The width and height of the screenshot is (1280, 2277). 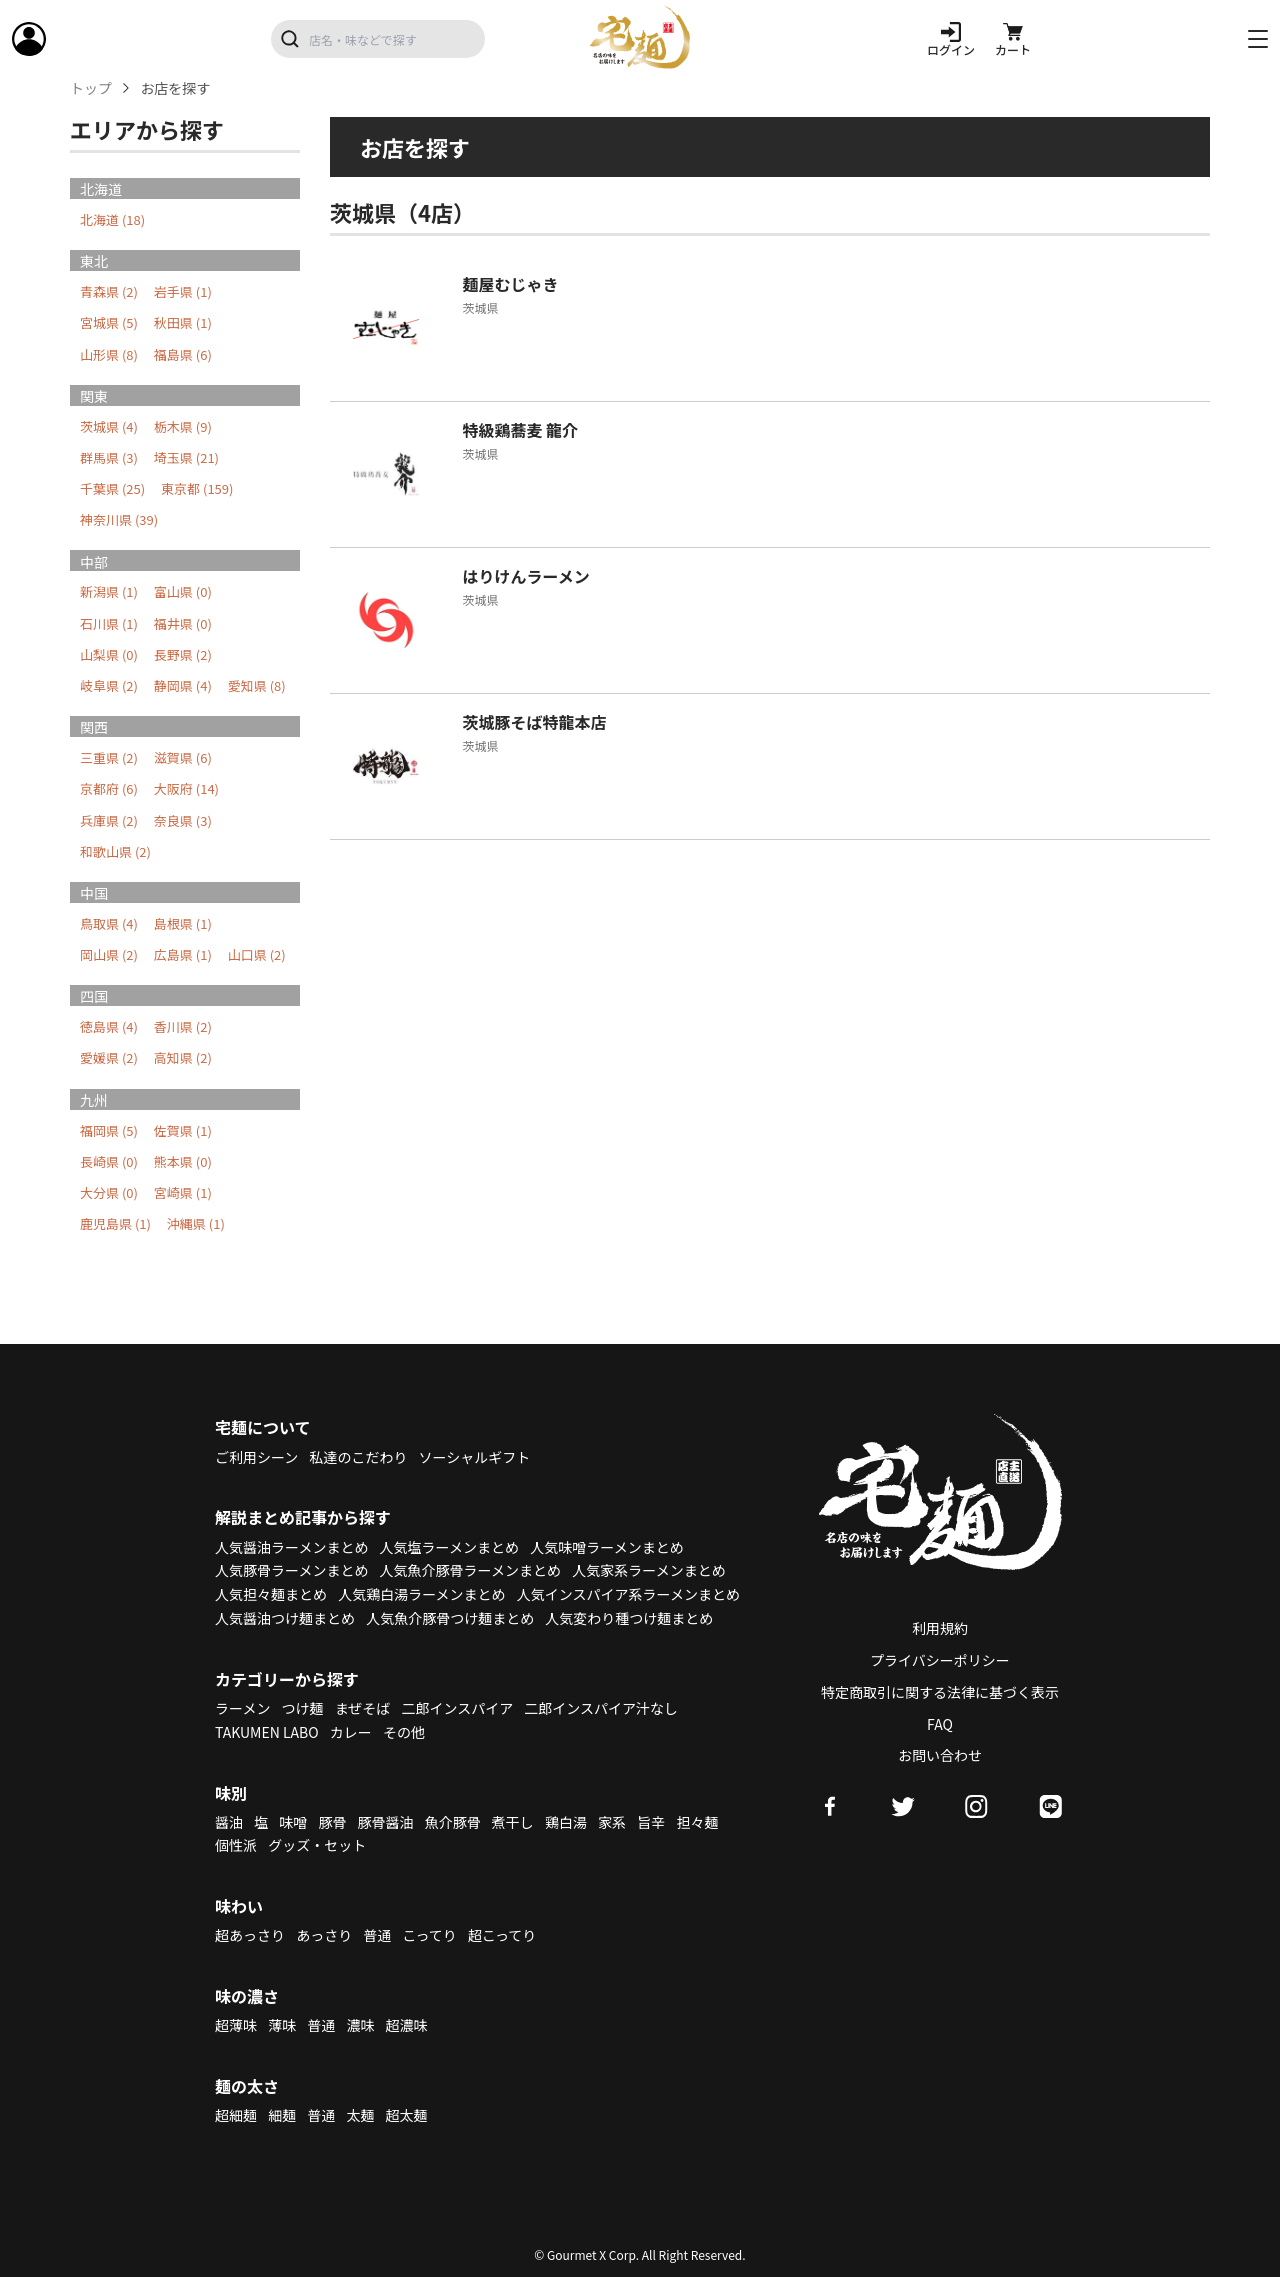 I want to click on 人気魚介豚骨つけ麺まとめ, so click(x=450, y=1618).